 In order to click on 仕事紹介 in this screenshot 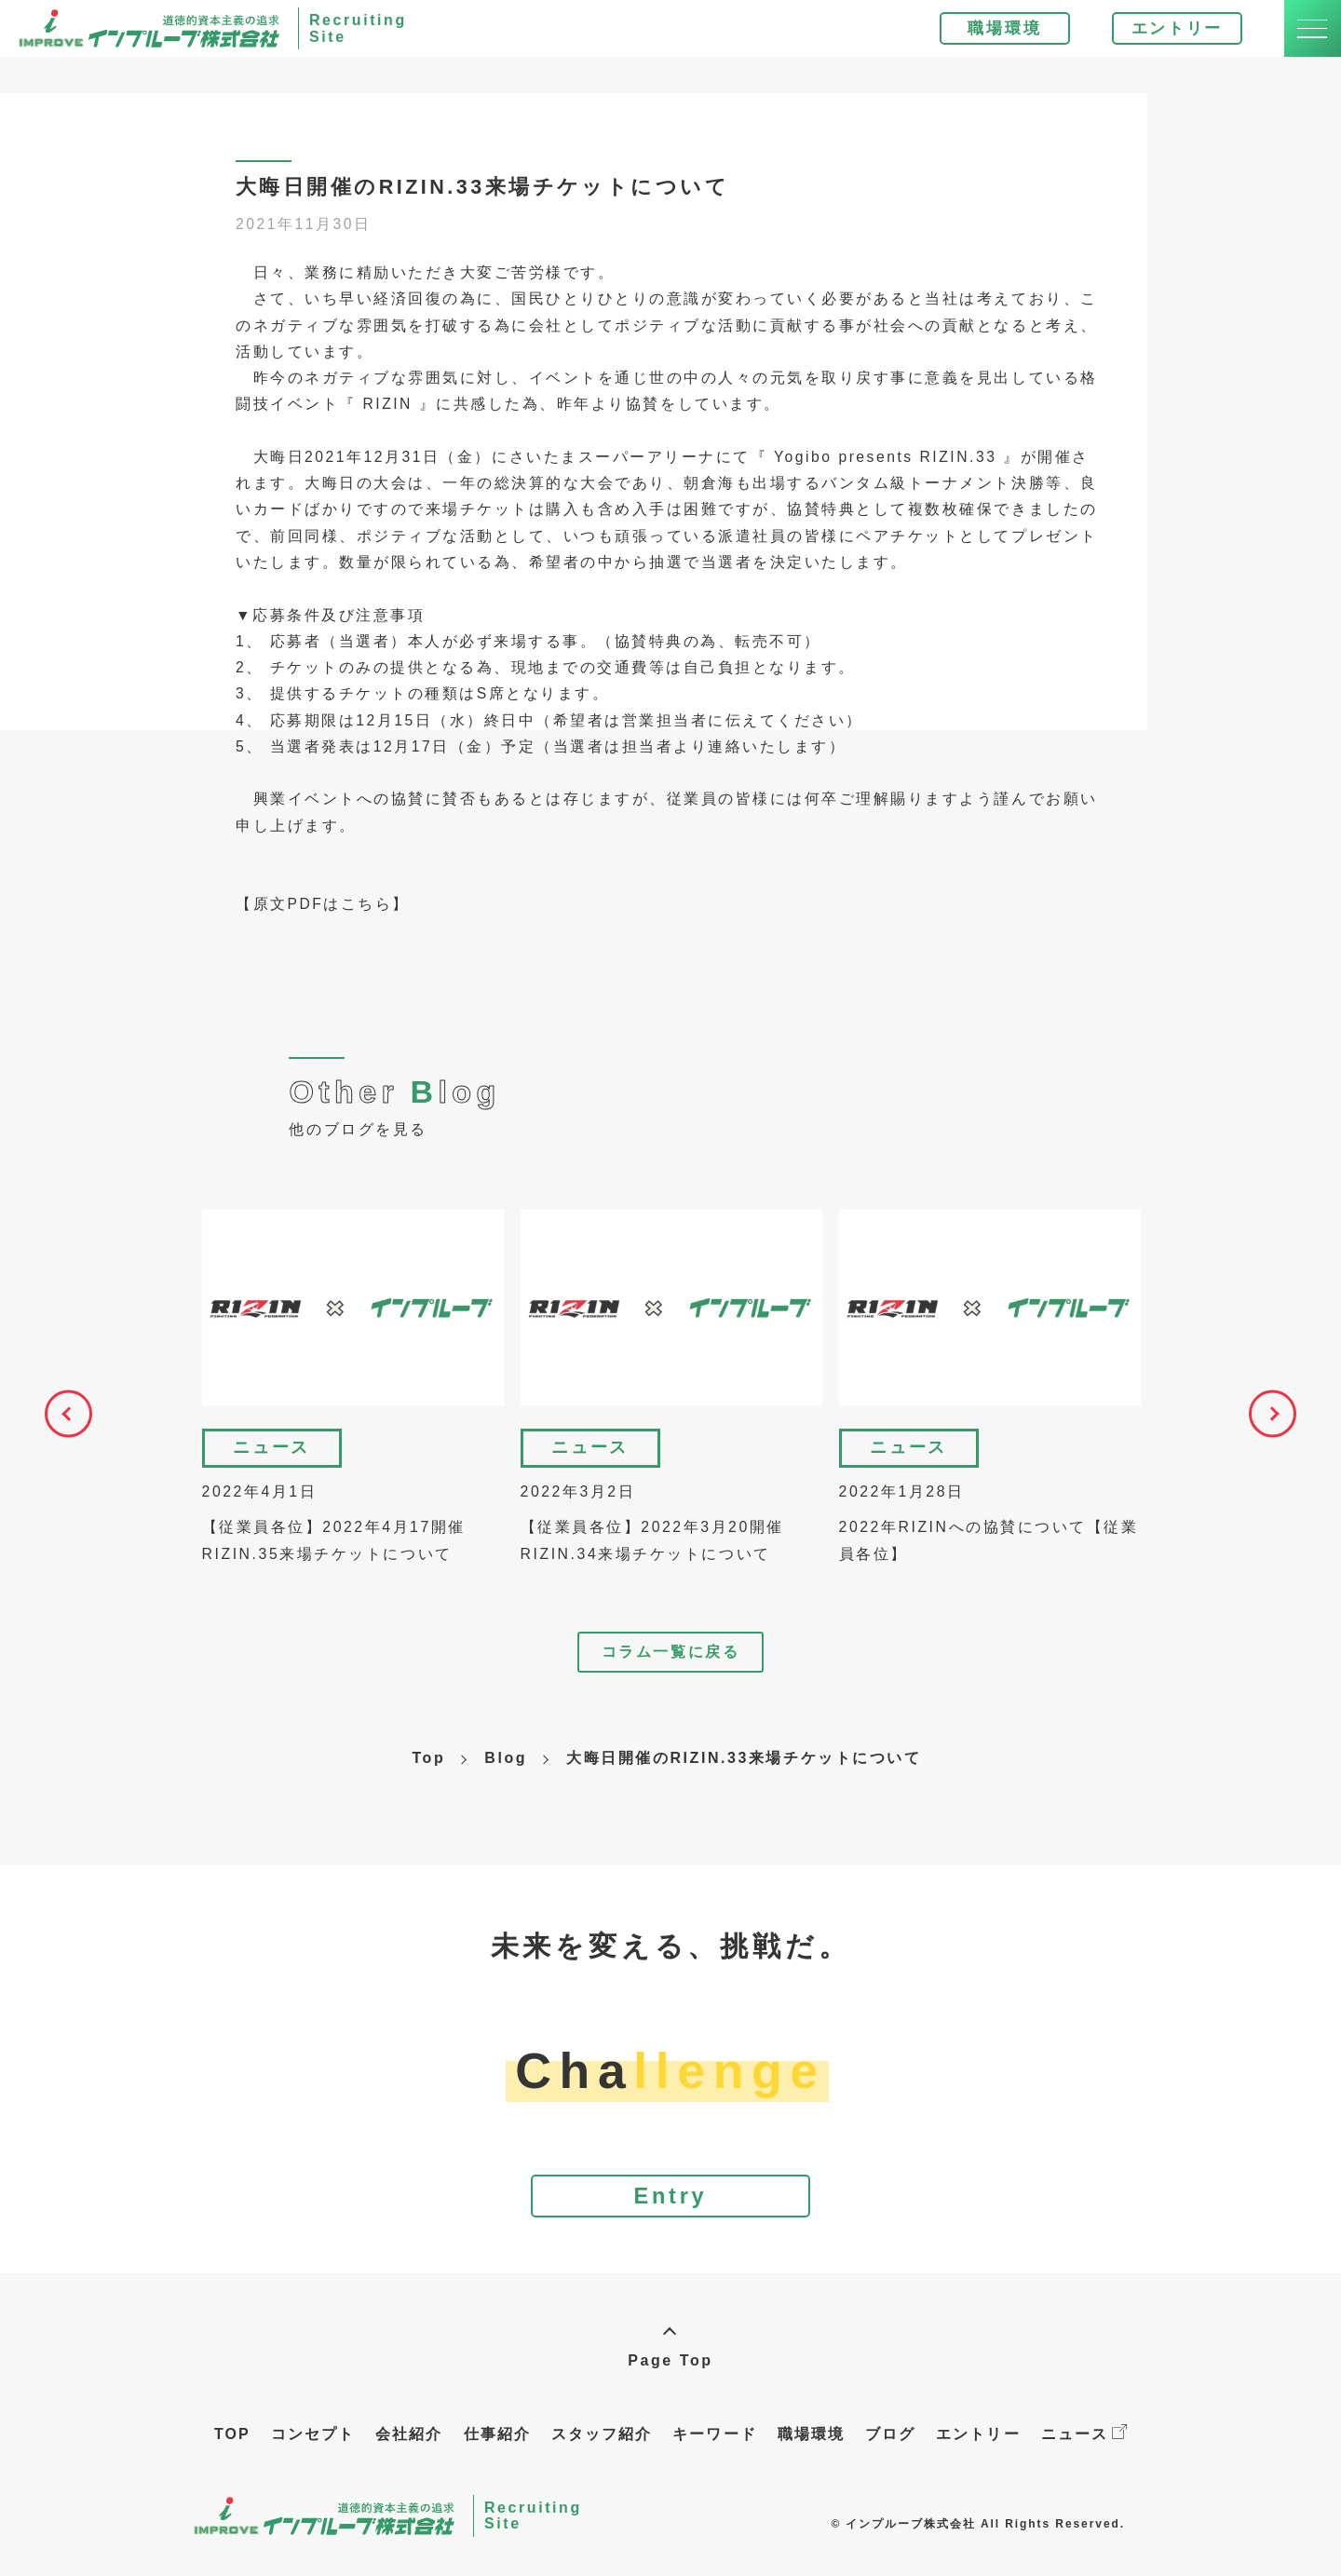, I will do `click(497, 2454)`.